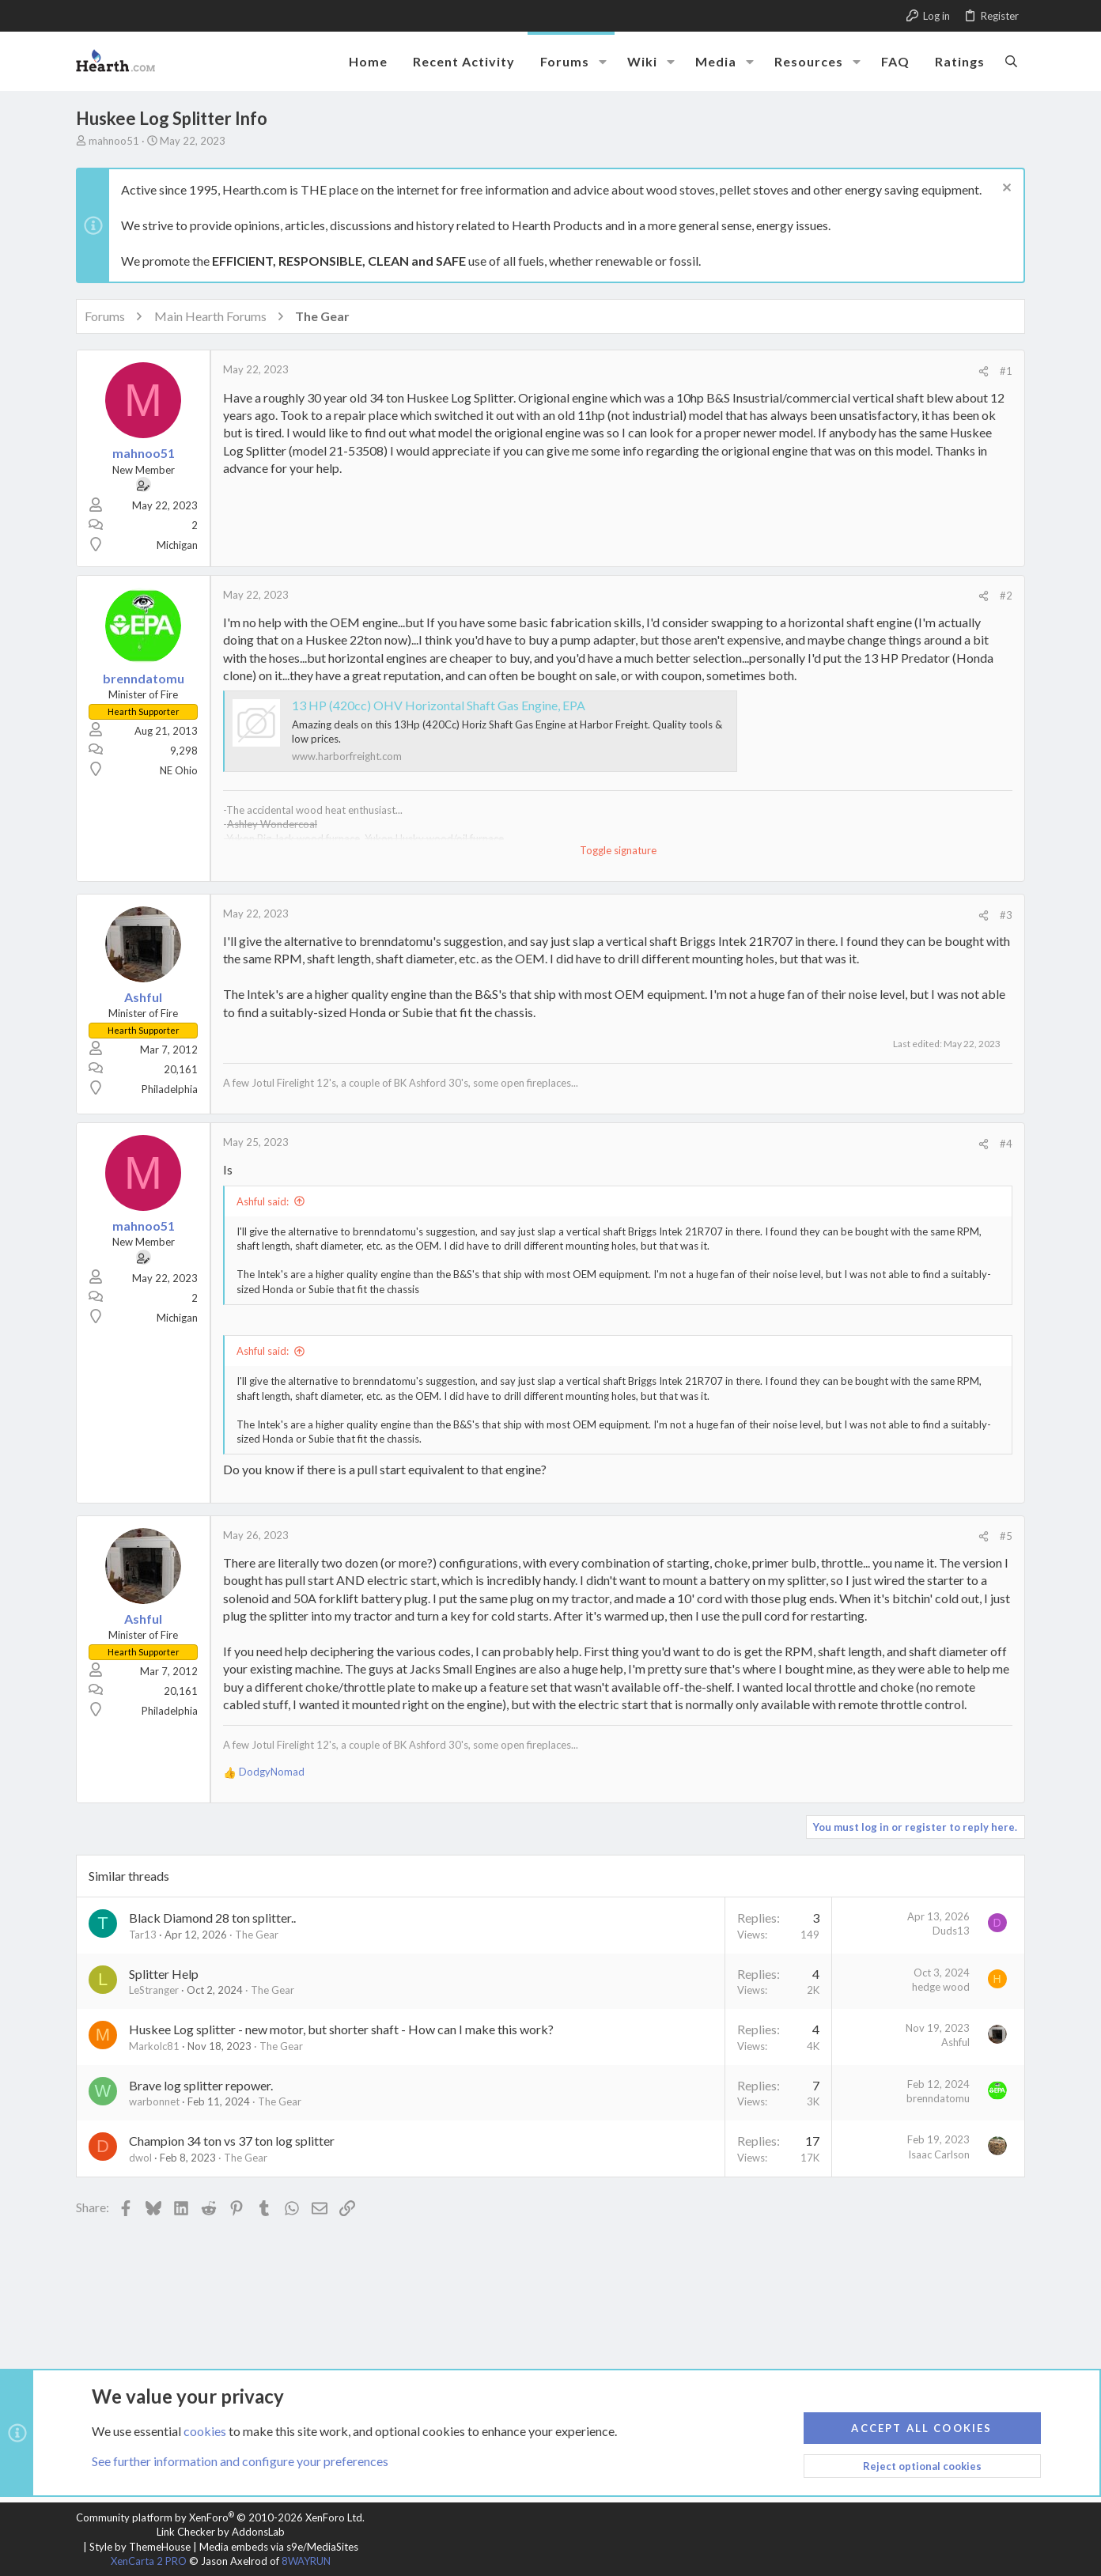 This screenshot has width=1101, height=2576. Describe the element at coordinates (205, 2430) in the screenshot. I see `cookies` at that location.